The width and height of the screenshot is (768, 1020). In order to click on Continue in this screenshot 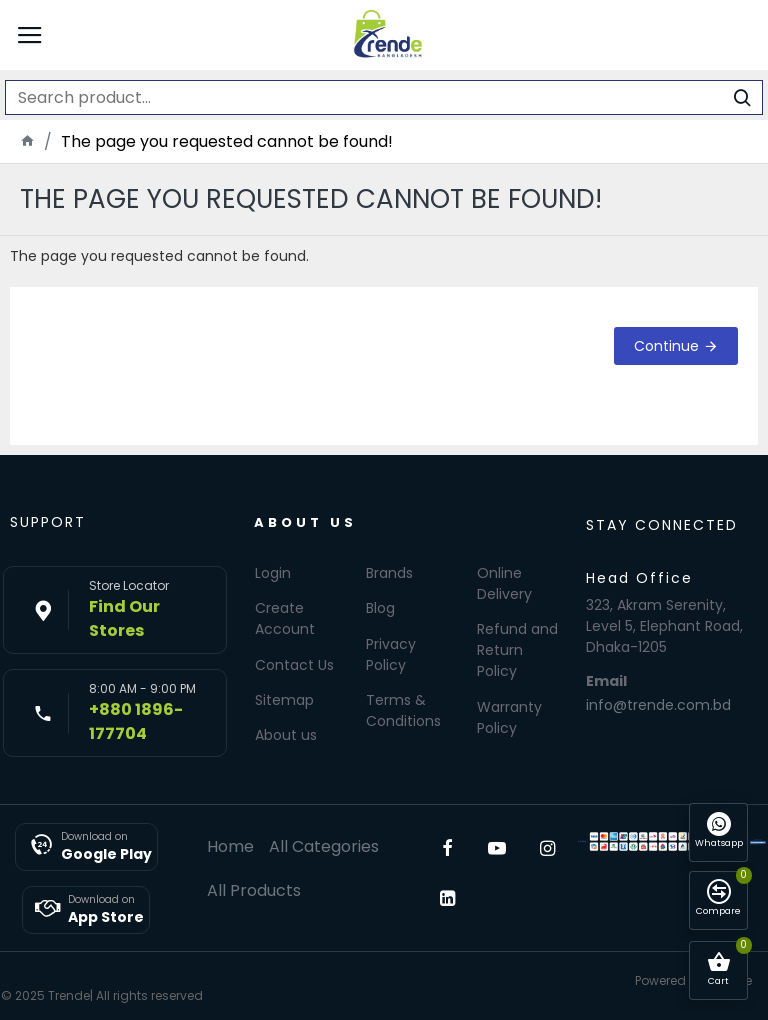, I will do `click(666, 346)`.